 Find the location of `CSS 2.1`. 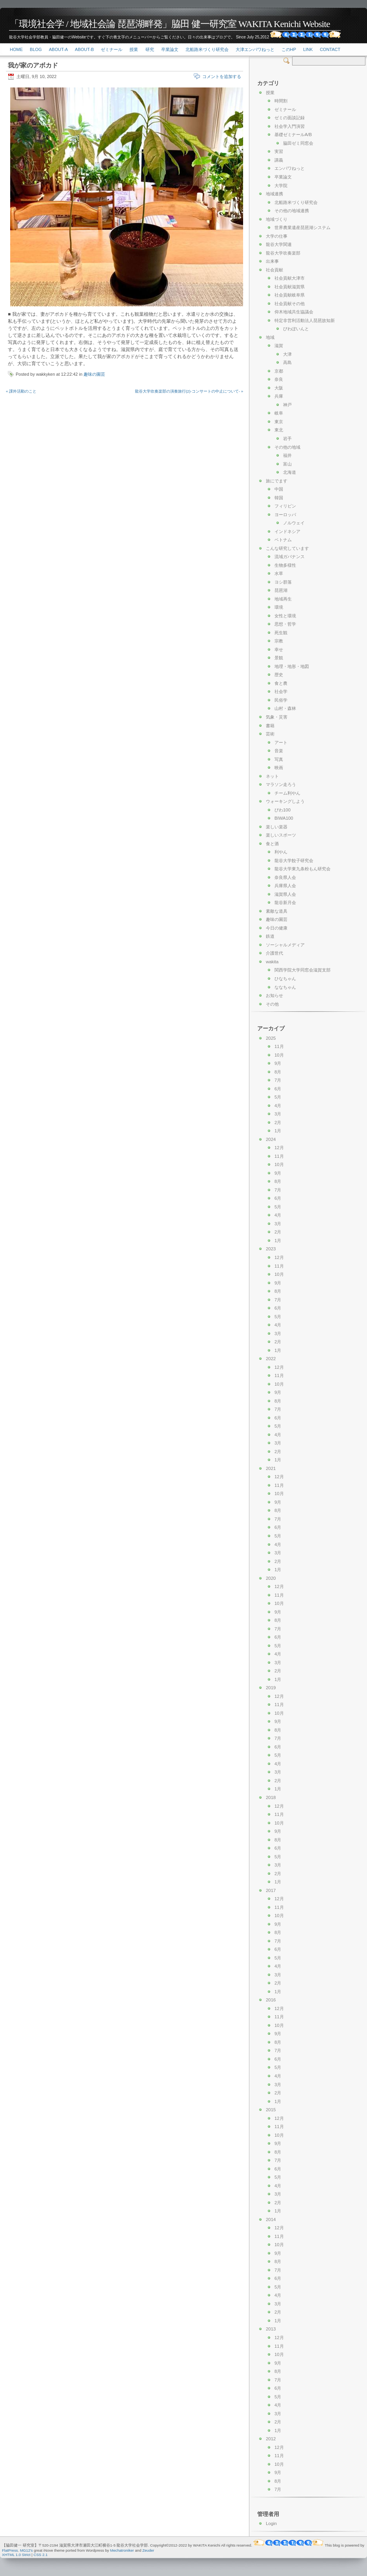

CSS 2.1 is located at coordinates (41, 2554).